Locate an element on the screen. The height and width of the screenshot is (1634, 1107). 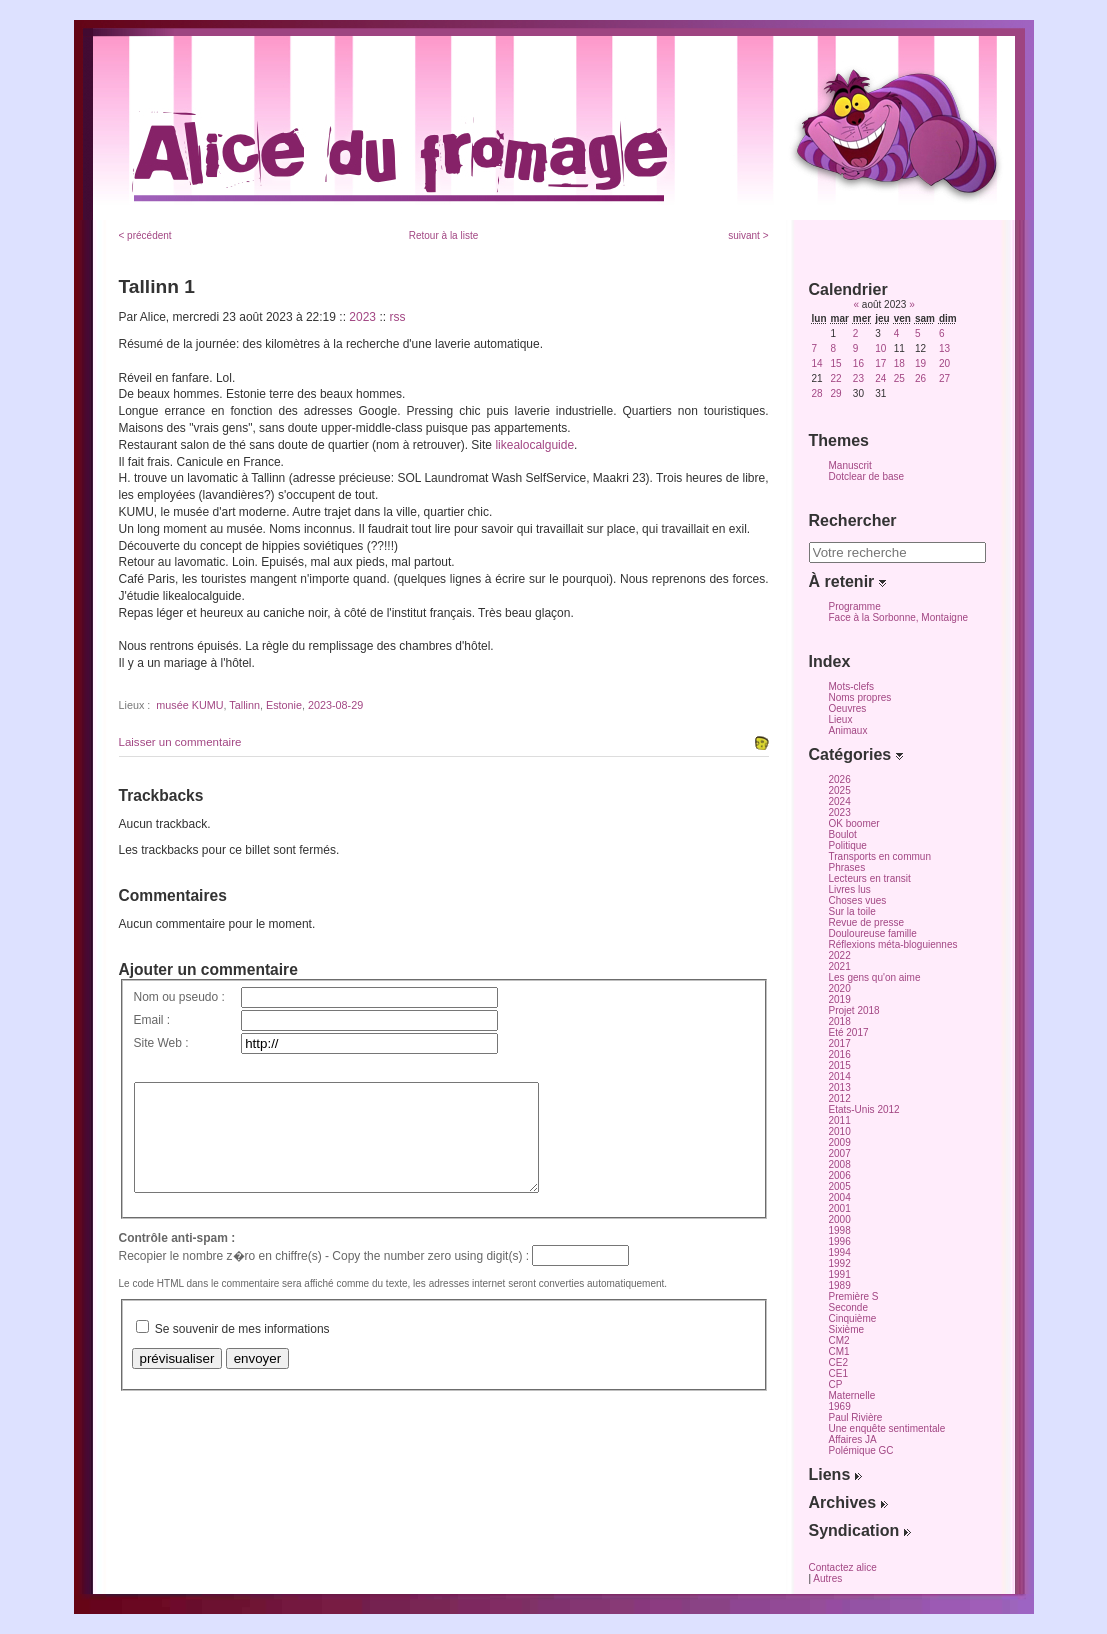
Réflexions méta-bloguiennes is located at coordinates (893, 944).